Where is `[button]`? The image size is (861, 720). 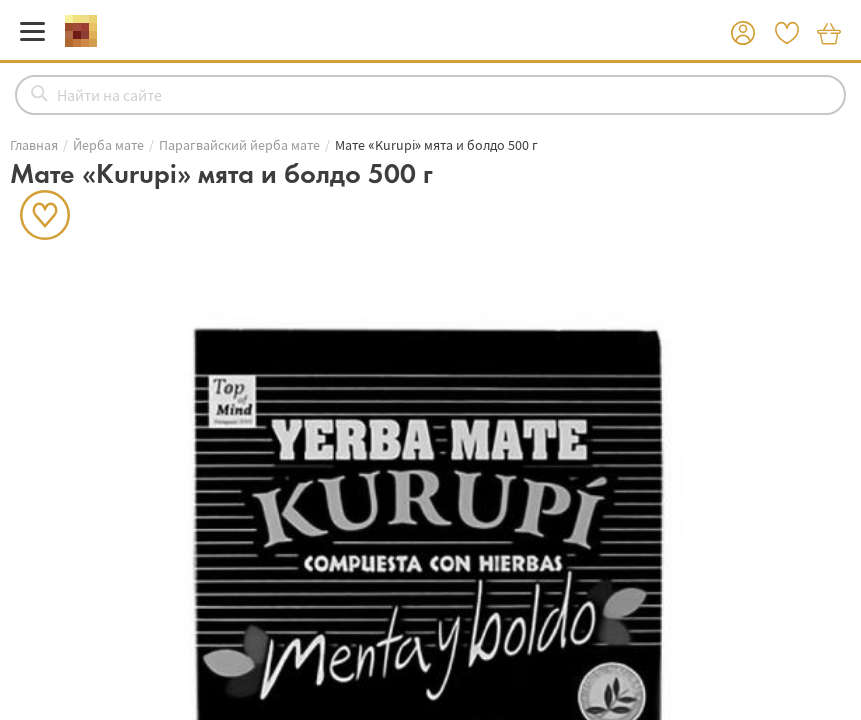
[button] is located at coordinates (743, 34).